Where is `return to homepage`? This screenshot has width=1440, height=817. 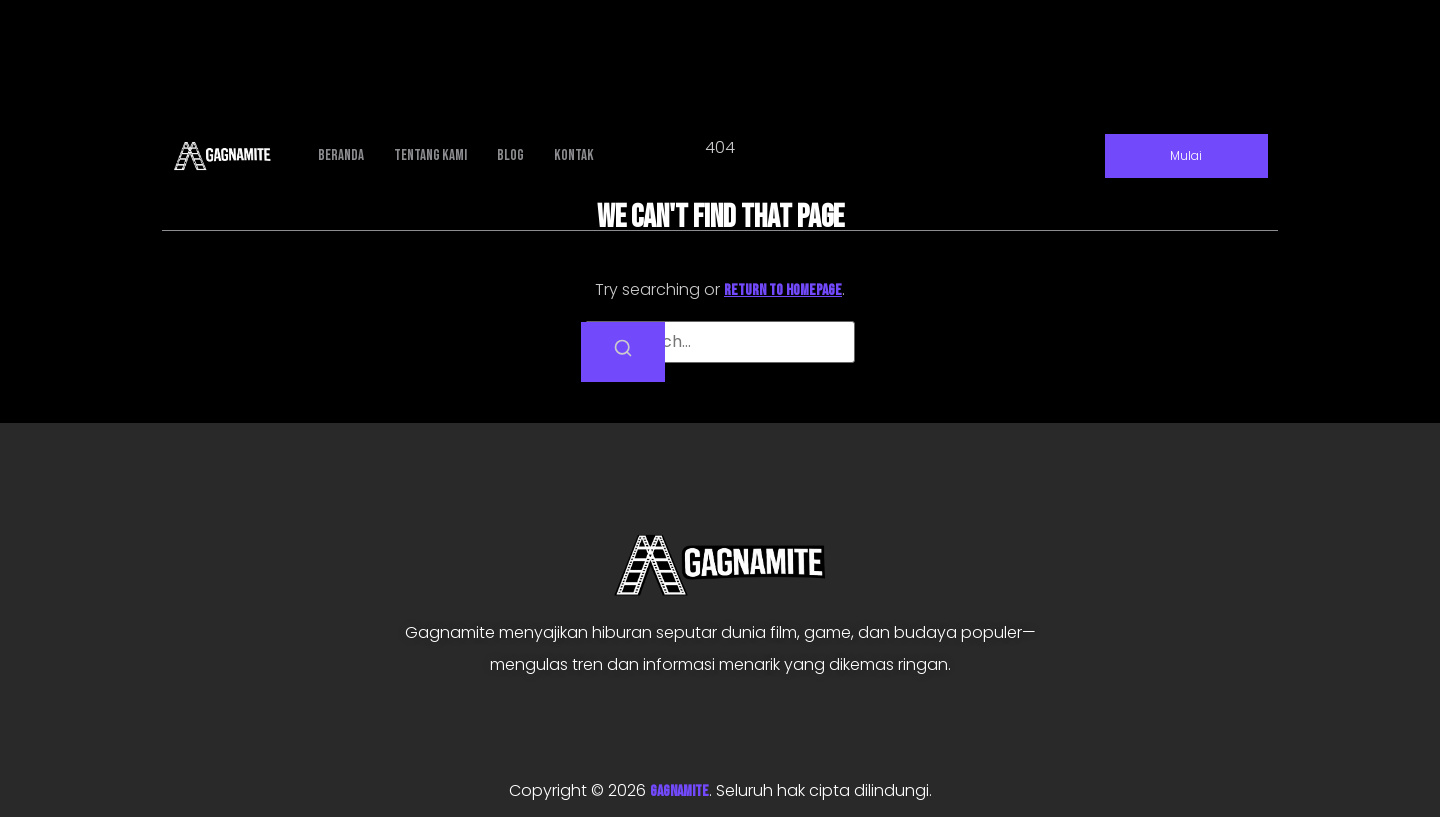 return to homepage is located at coordinates (783, 290).